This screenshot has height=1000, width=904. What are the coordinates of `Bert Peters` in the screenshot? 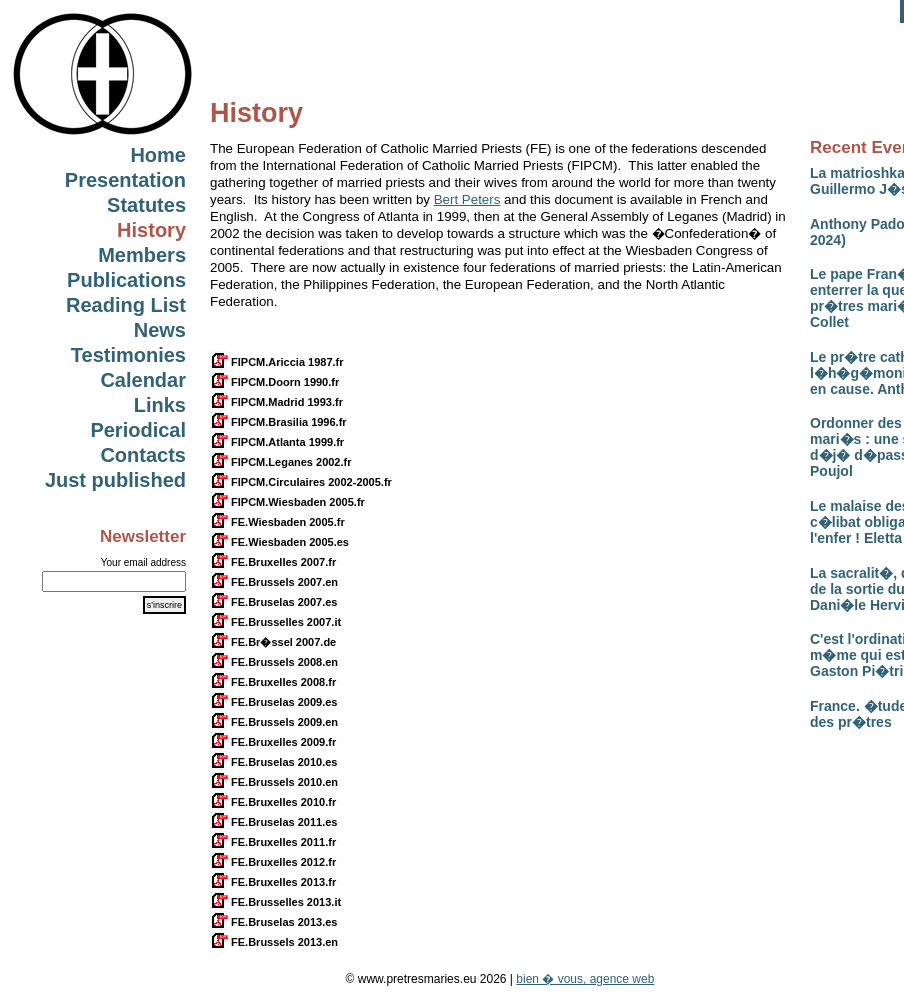 It's located at (467, 199).